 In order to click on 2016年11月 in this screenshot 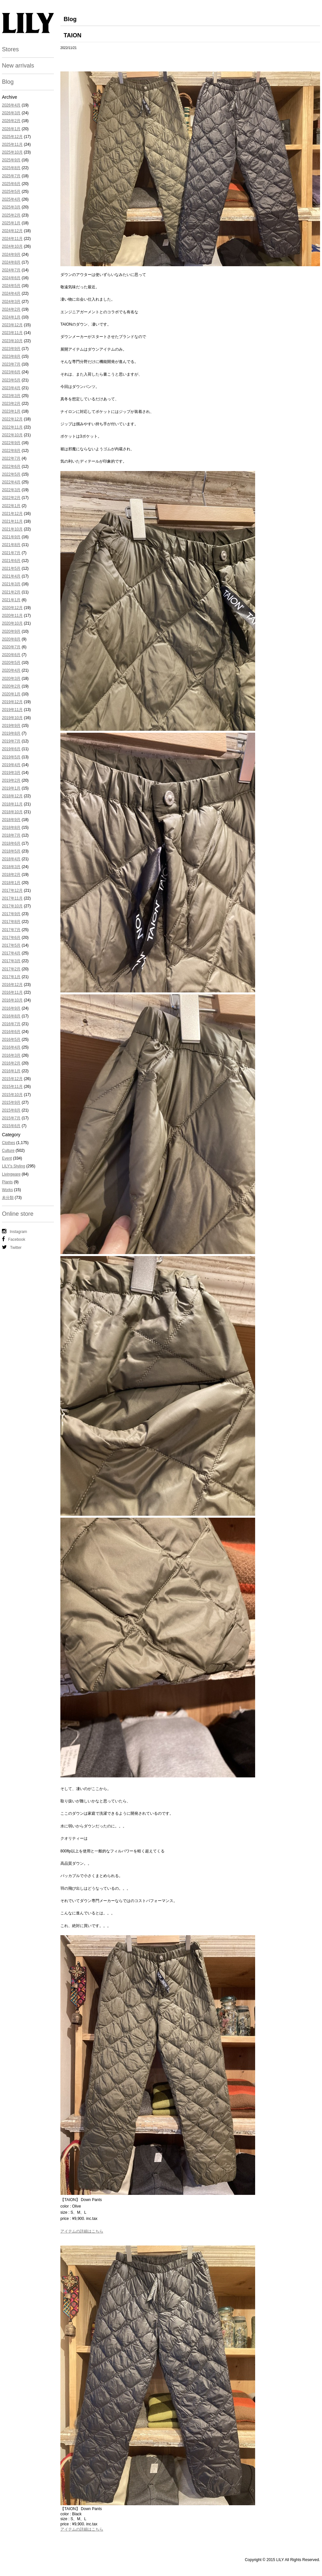, I will do `click(12, 992)`.